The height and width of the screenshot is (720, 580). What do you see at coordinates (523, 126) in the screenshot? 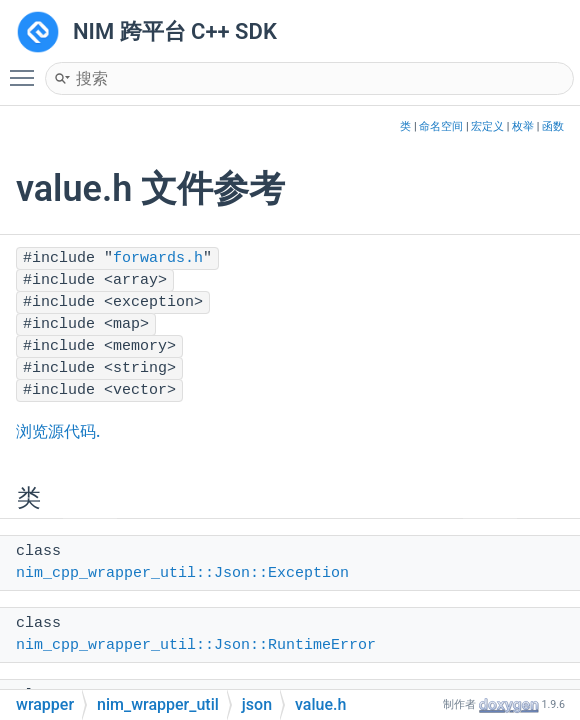
I see `枚举` at bounding box center [523, 126].